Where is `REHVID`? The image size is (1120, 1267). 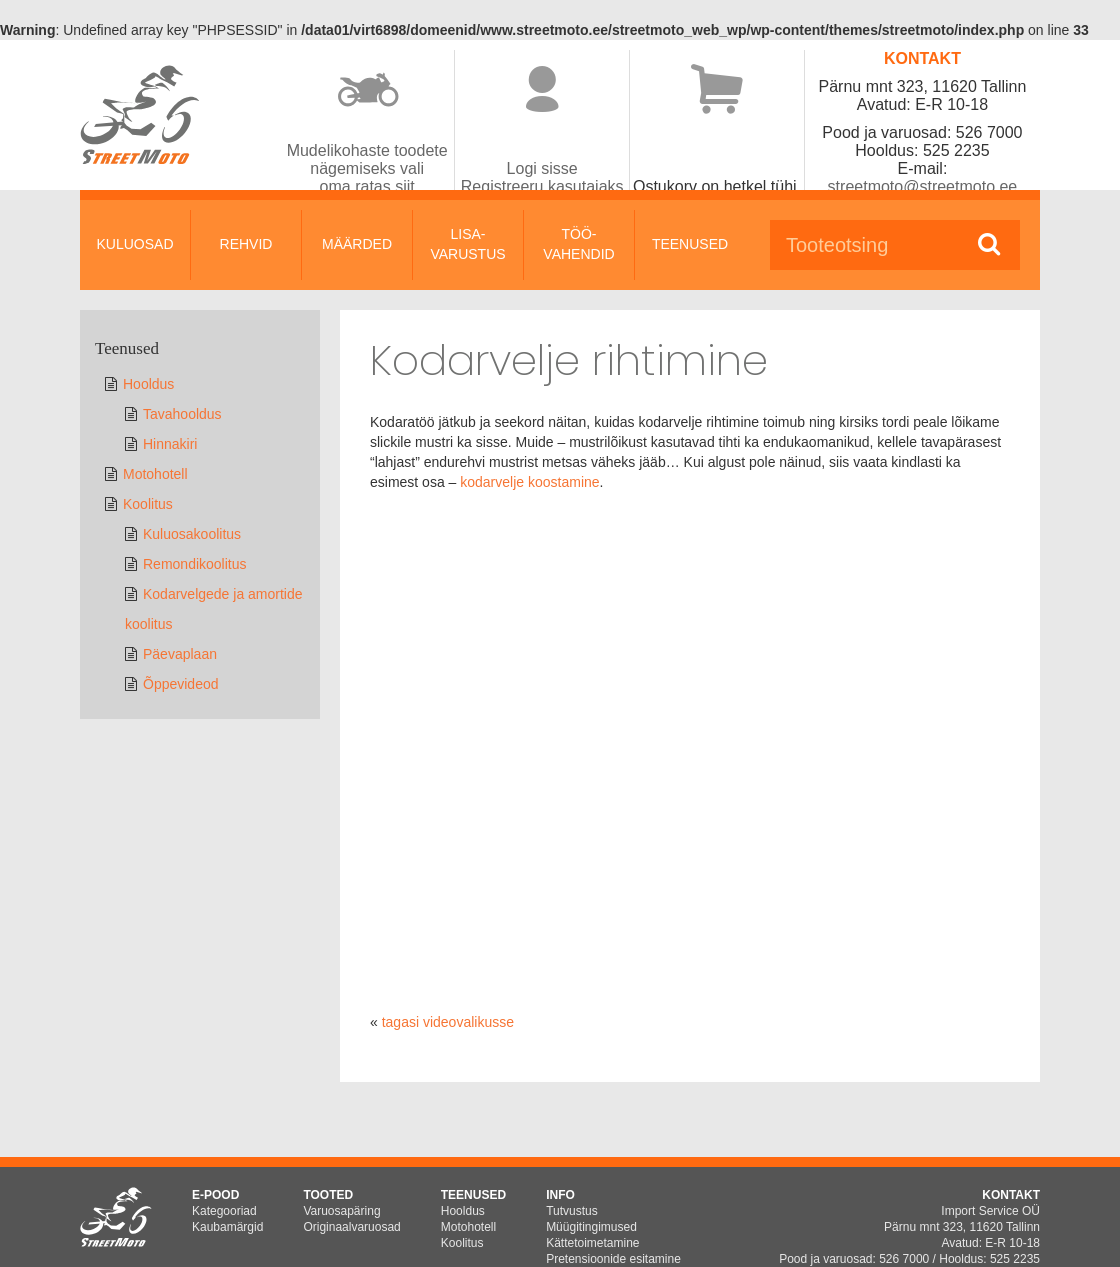
REHVID is located at coordinates (246, 244).